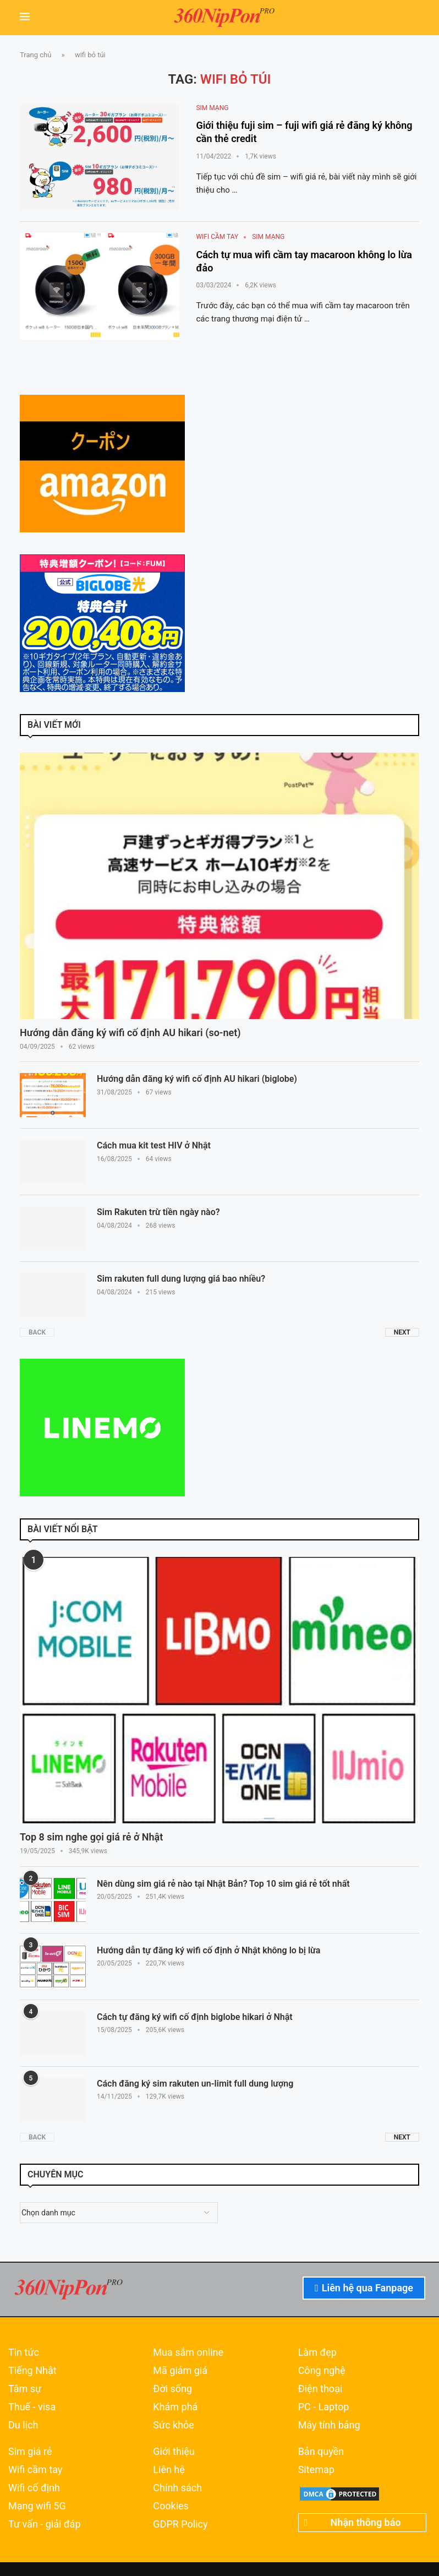 The height and width of the screenshot is (2576, 439). Describe the element at coordinates (168, 2470) in the screenshot. I see `Liên hệ` at that location.